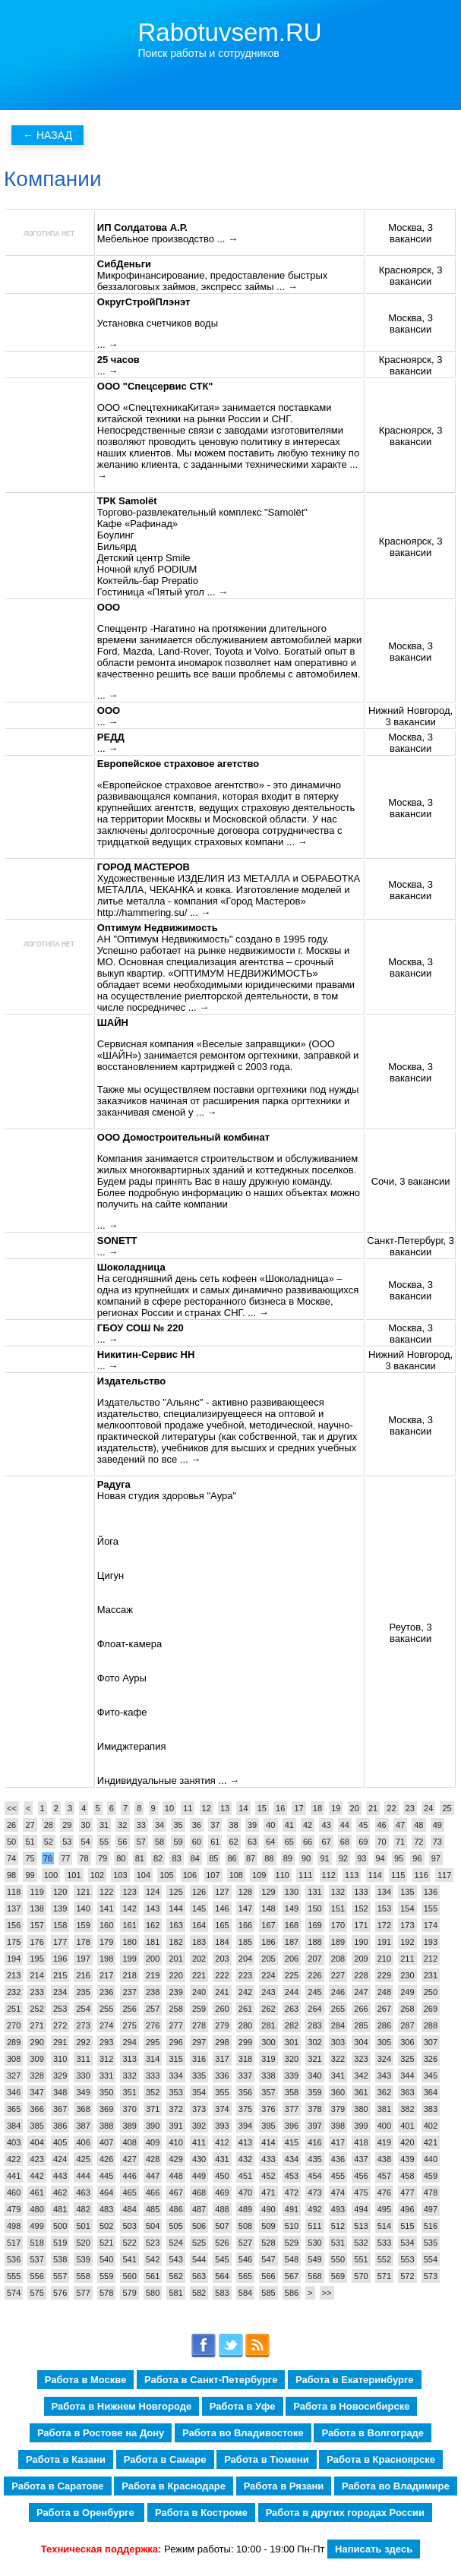  I want to click on 76, so click(47, 1858).